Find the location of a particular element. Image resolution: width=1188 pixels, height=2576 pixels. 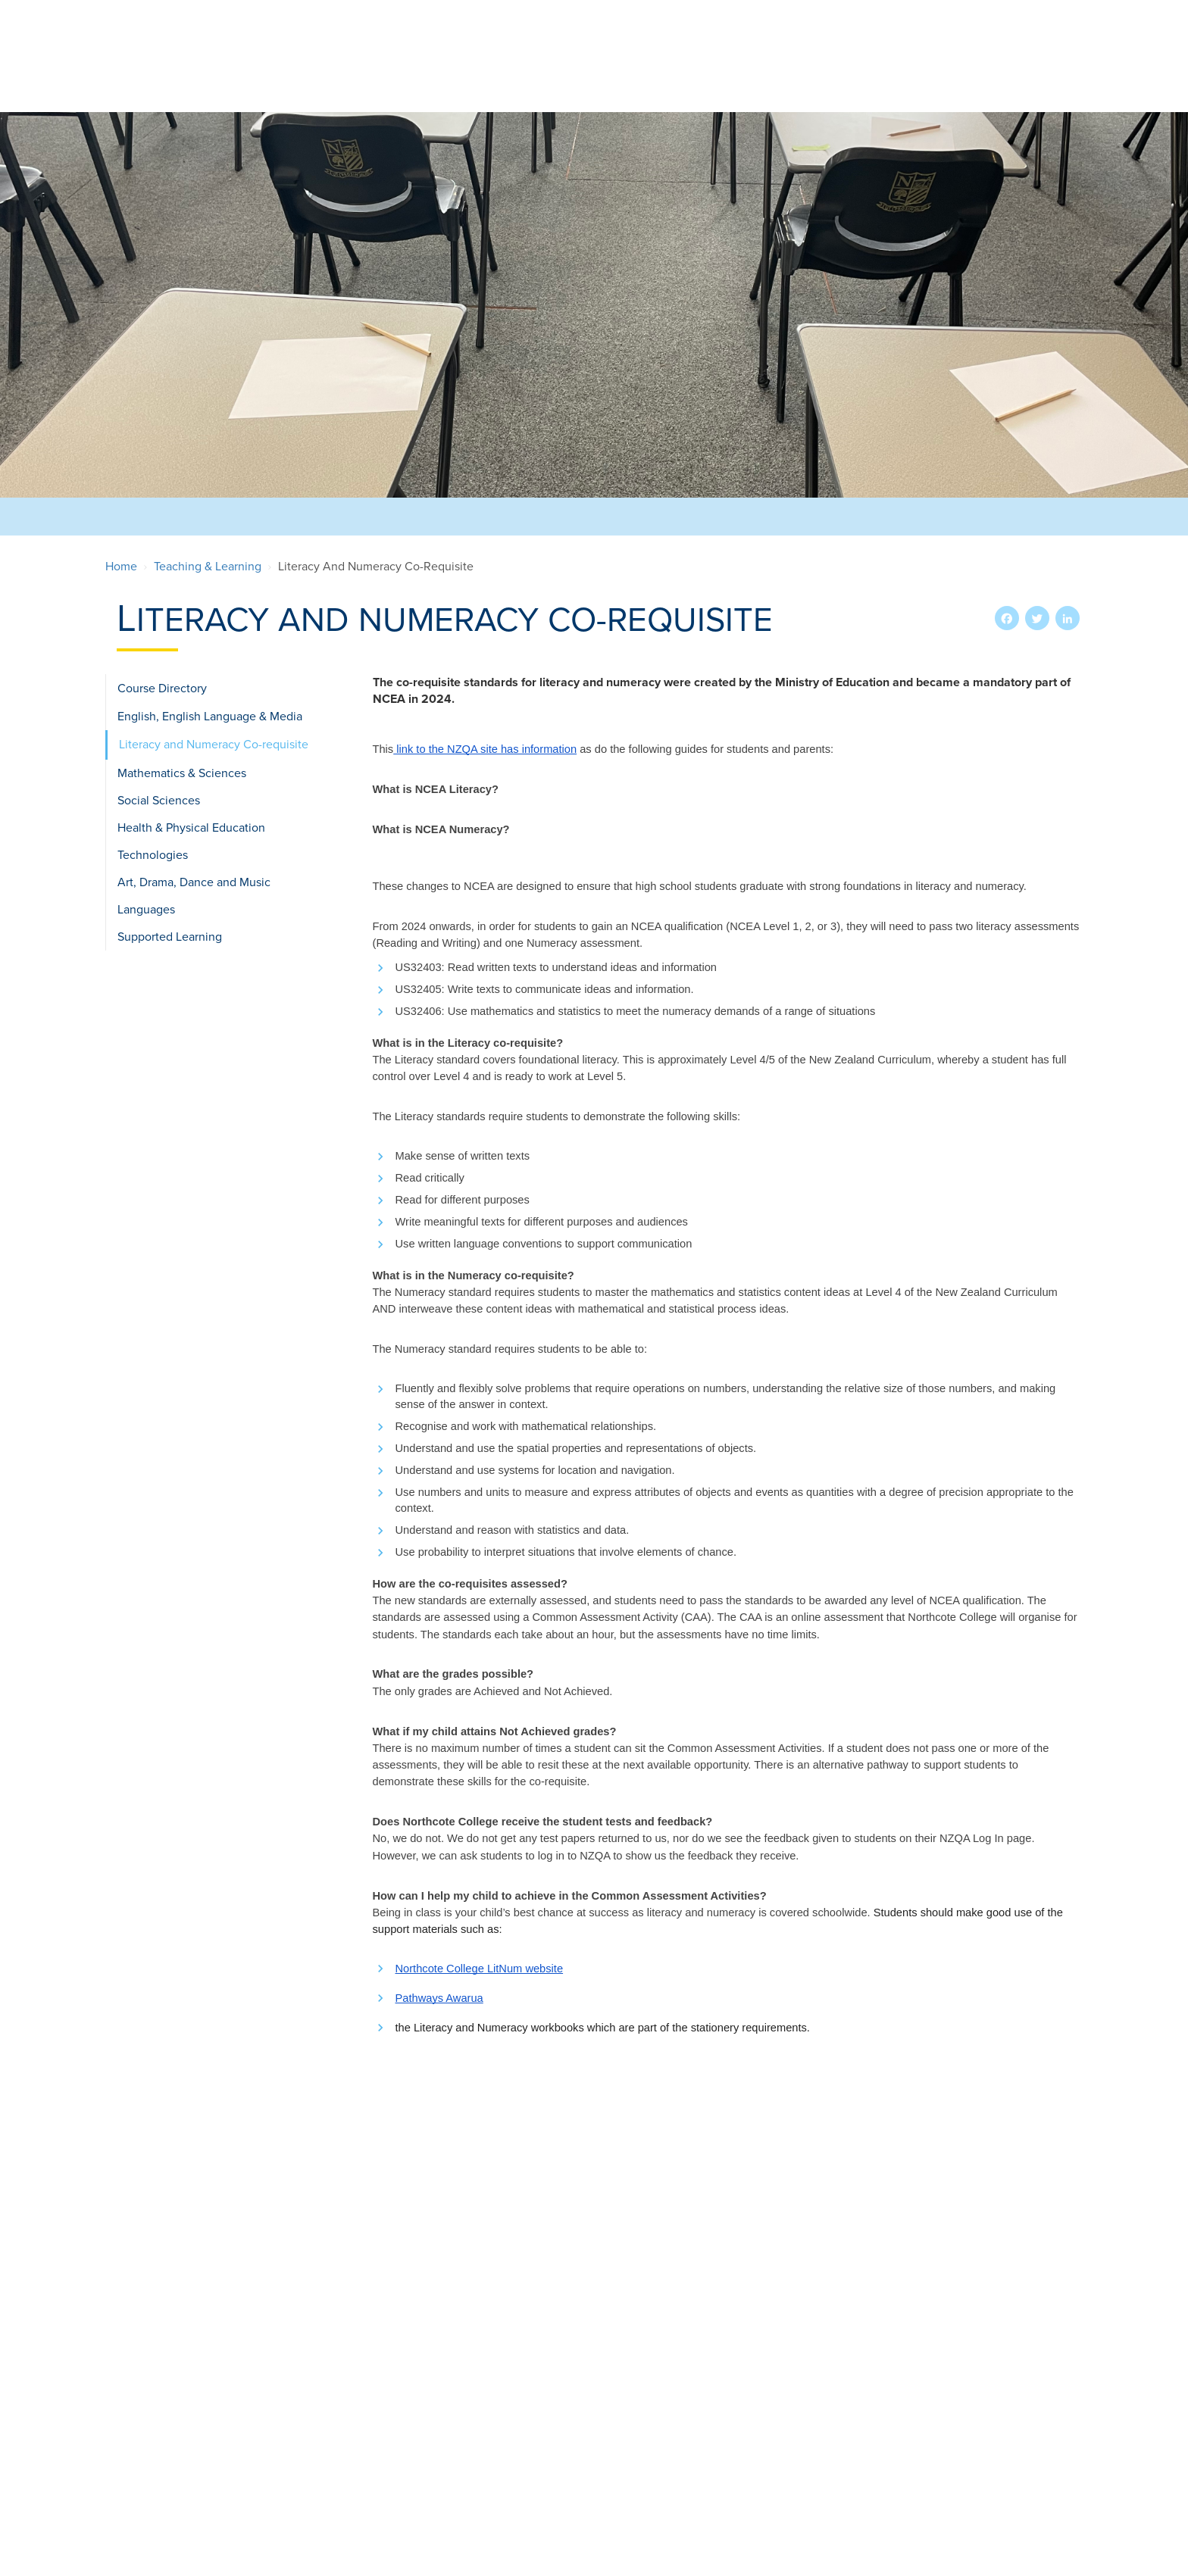

Literacy and Numeracy Co-requisite is located at coordinates (213, 744).